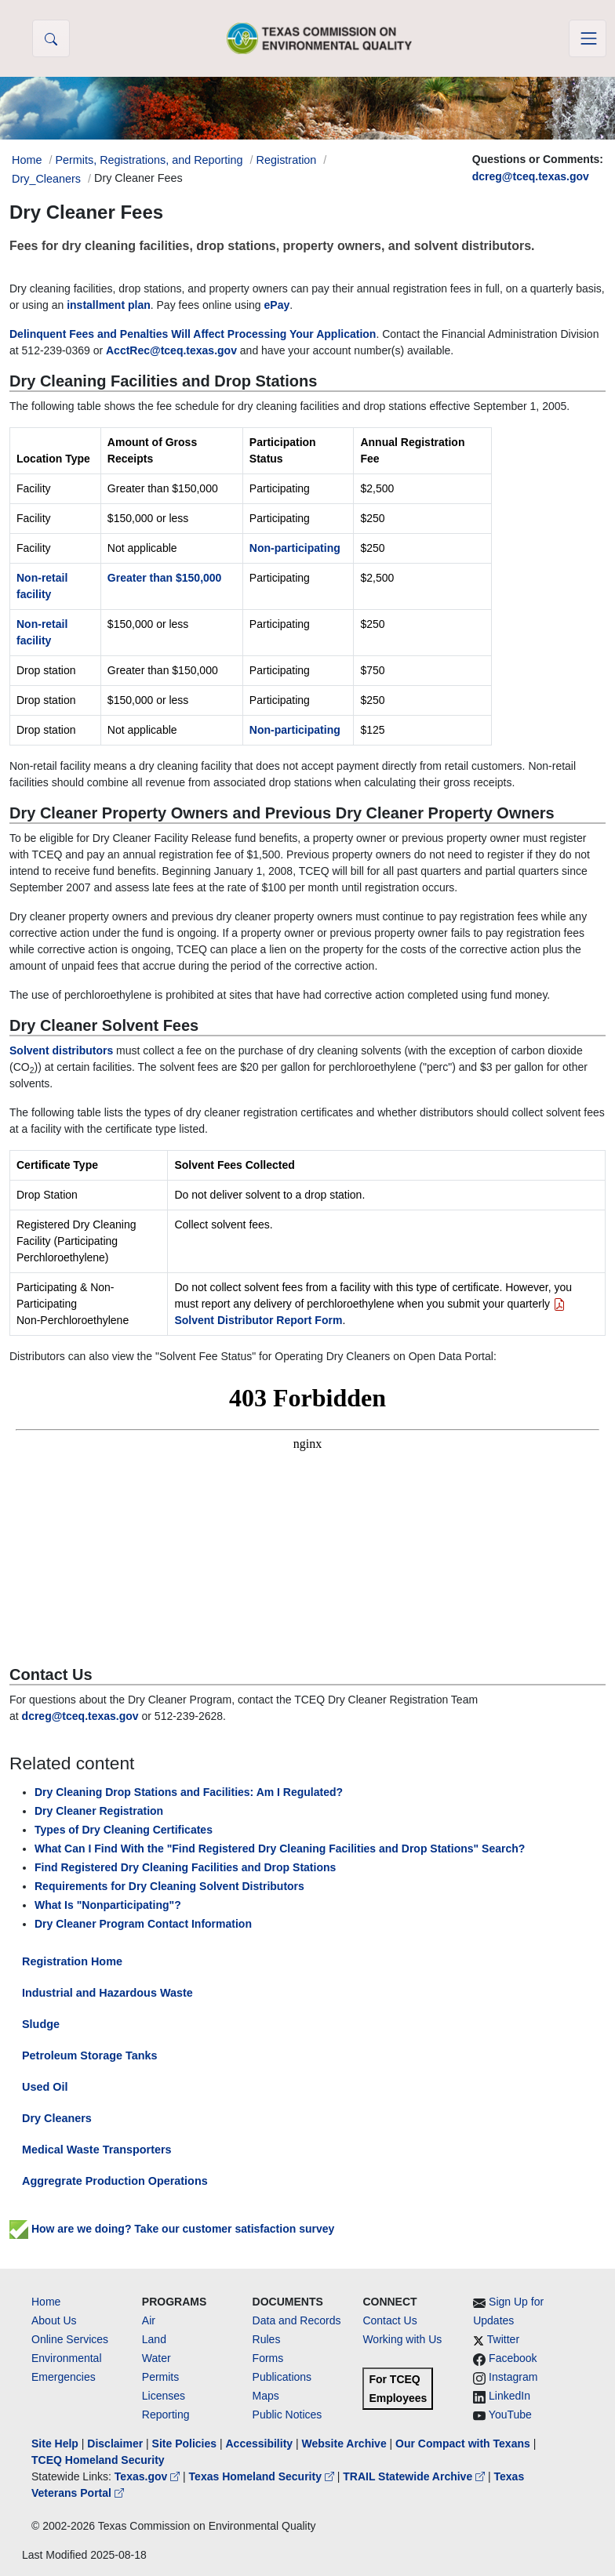  Describe the element at coordinates (184, 2443) in the screenshot. I see `Site Policies` at that location.